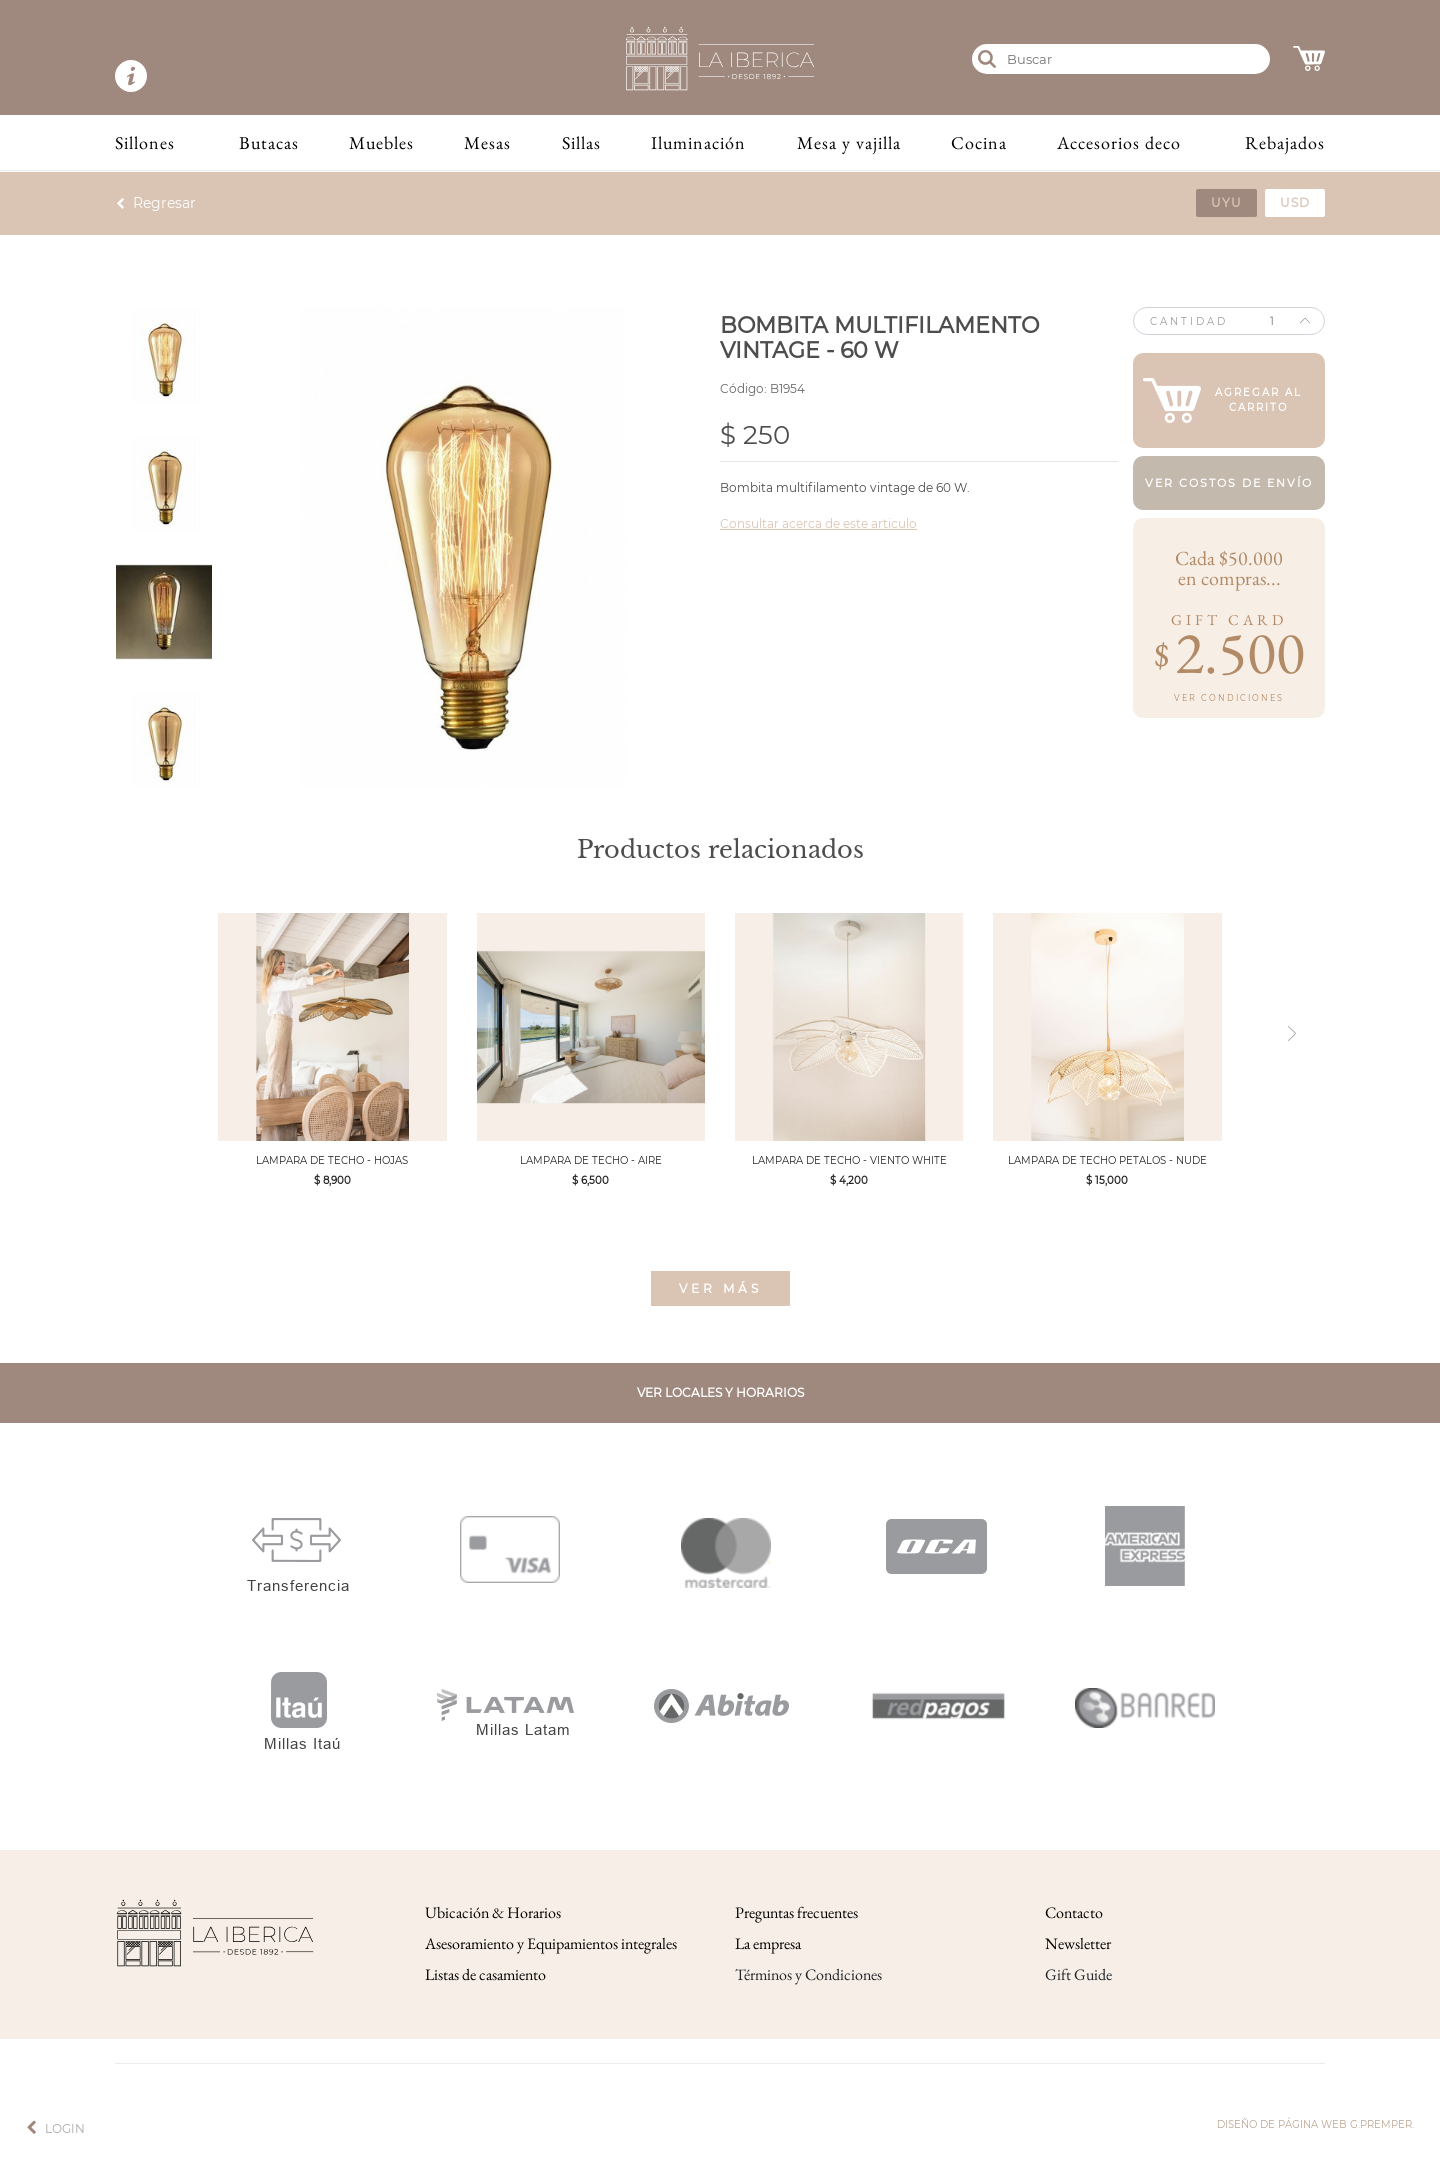 Image resolution: width=1440 pixels, height=2168 pixels. Describe the element at coordinates (487, 142) in the screenshot. I see `Mesas` at that location.